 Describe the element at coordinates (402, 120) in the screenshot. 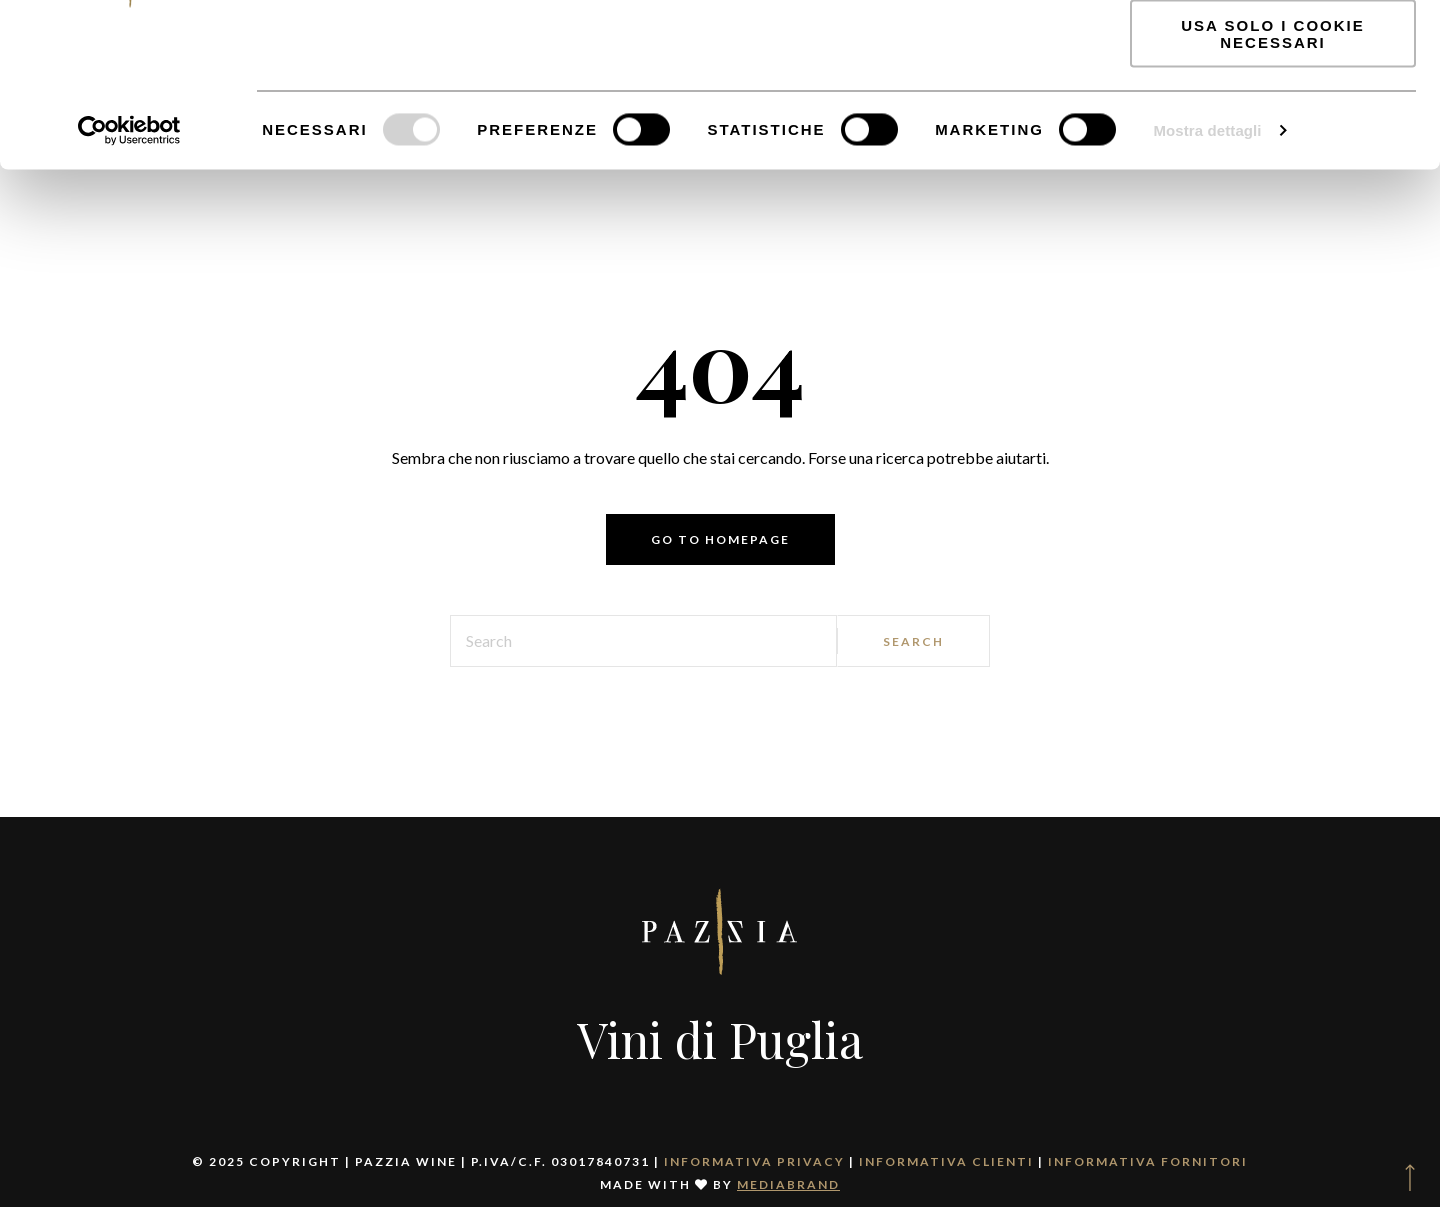

I see `Informativa Privacy.` at that location.